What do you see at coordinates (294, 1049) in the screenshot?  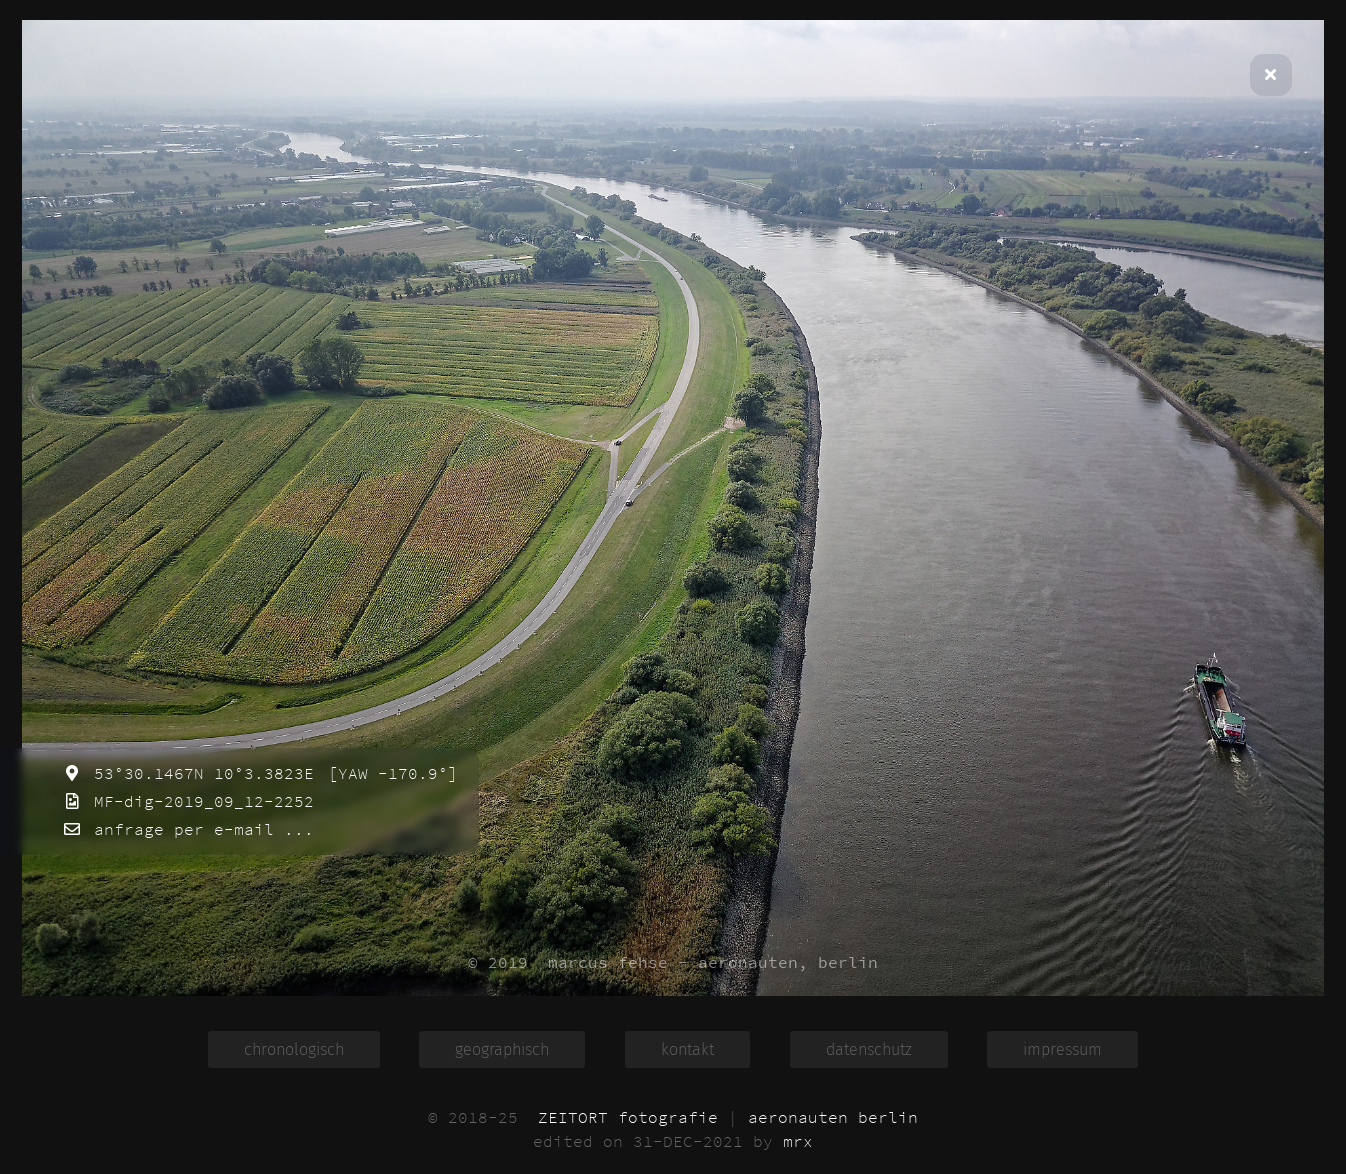 I see `chronologisch` at bounding box center [294, 1049].